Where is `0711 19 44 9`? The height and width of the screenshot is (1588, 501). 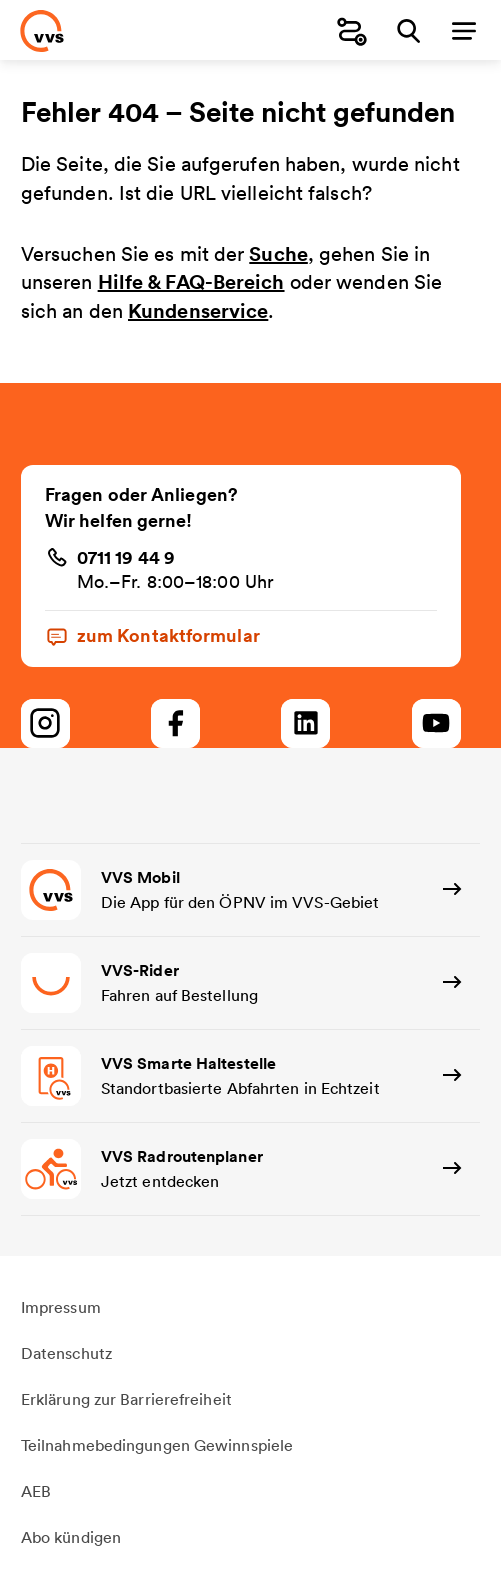
0711 19 44 9 is located at coordinates (126, 557).